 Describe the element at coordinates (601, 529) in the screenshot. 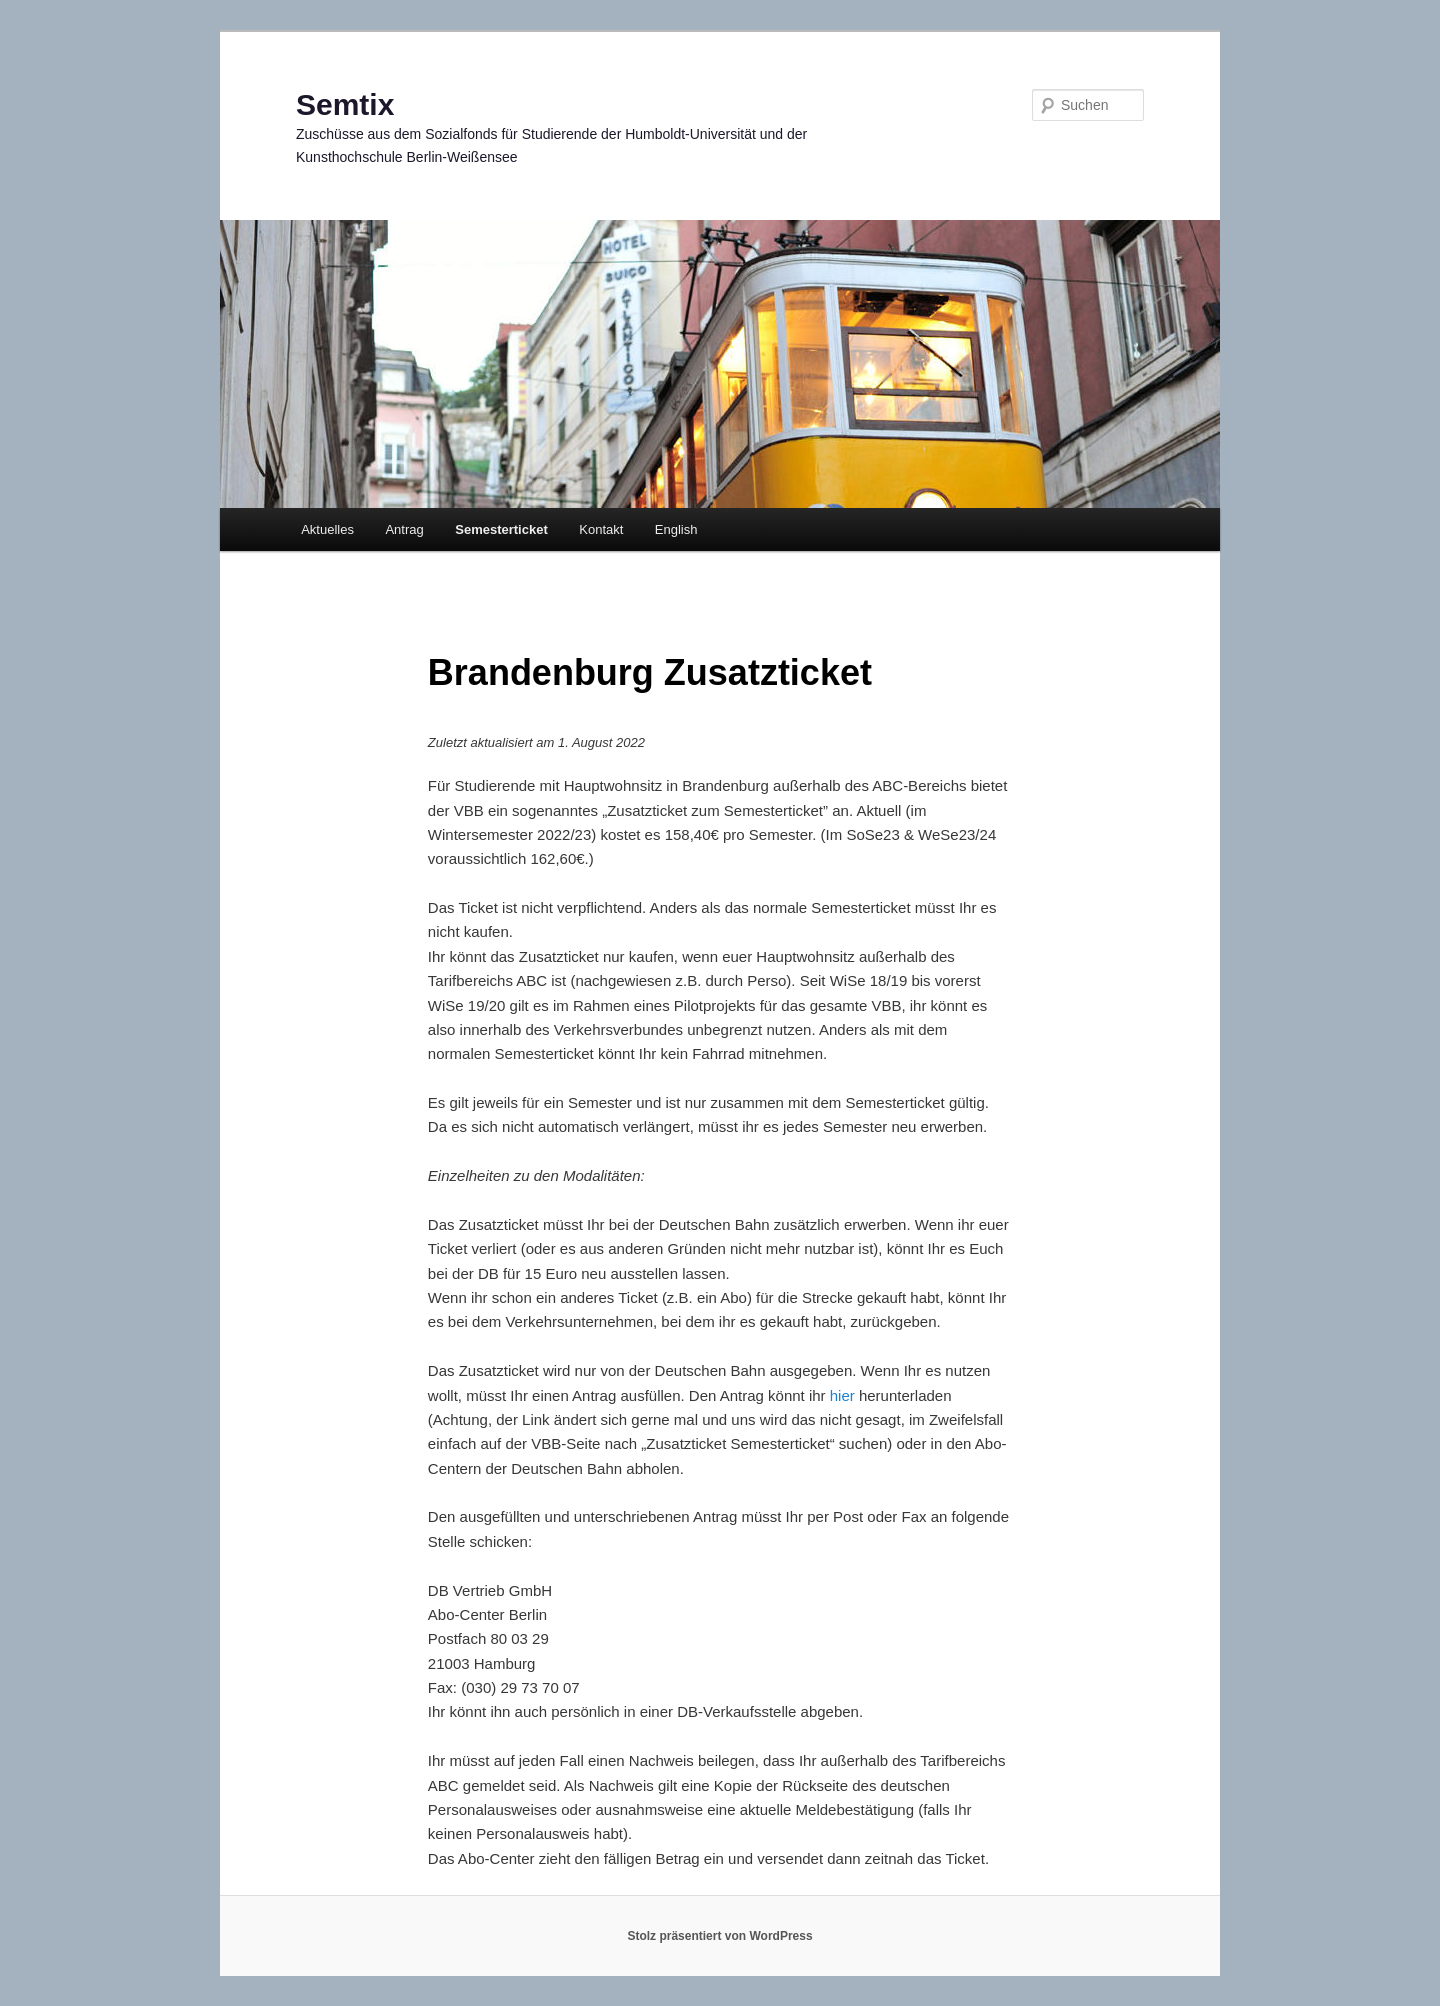

I see `Kontakt` at that location.